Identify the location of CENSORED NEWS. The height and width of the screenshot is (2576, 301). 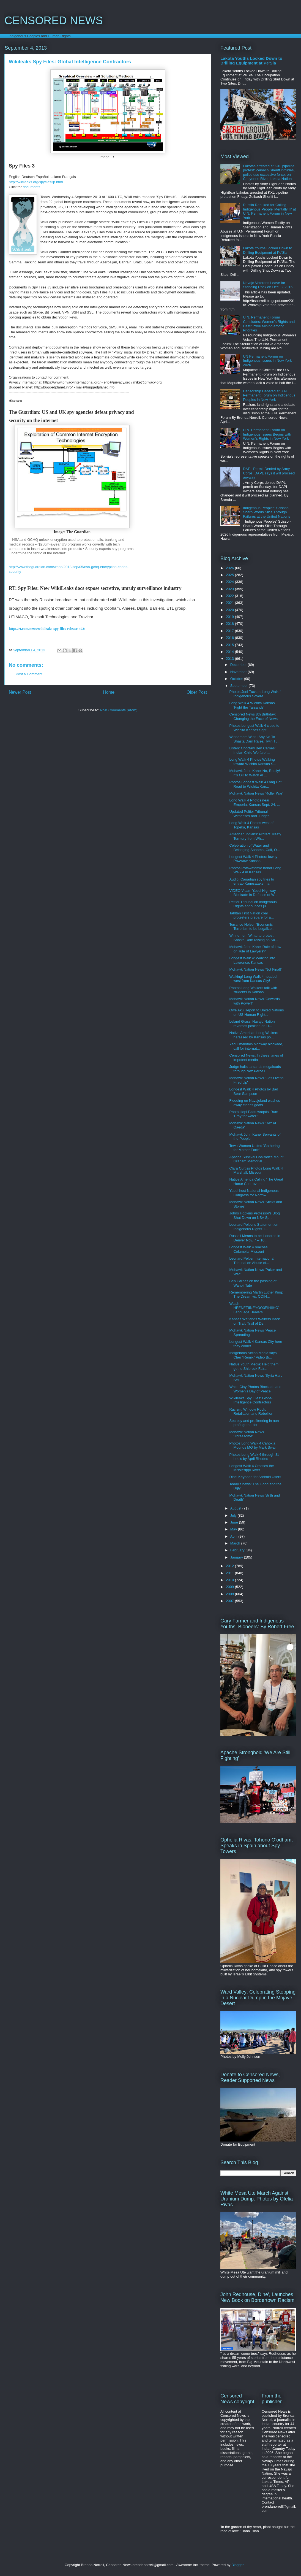
(53, 20).